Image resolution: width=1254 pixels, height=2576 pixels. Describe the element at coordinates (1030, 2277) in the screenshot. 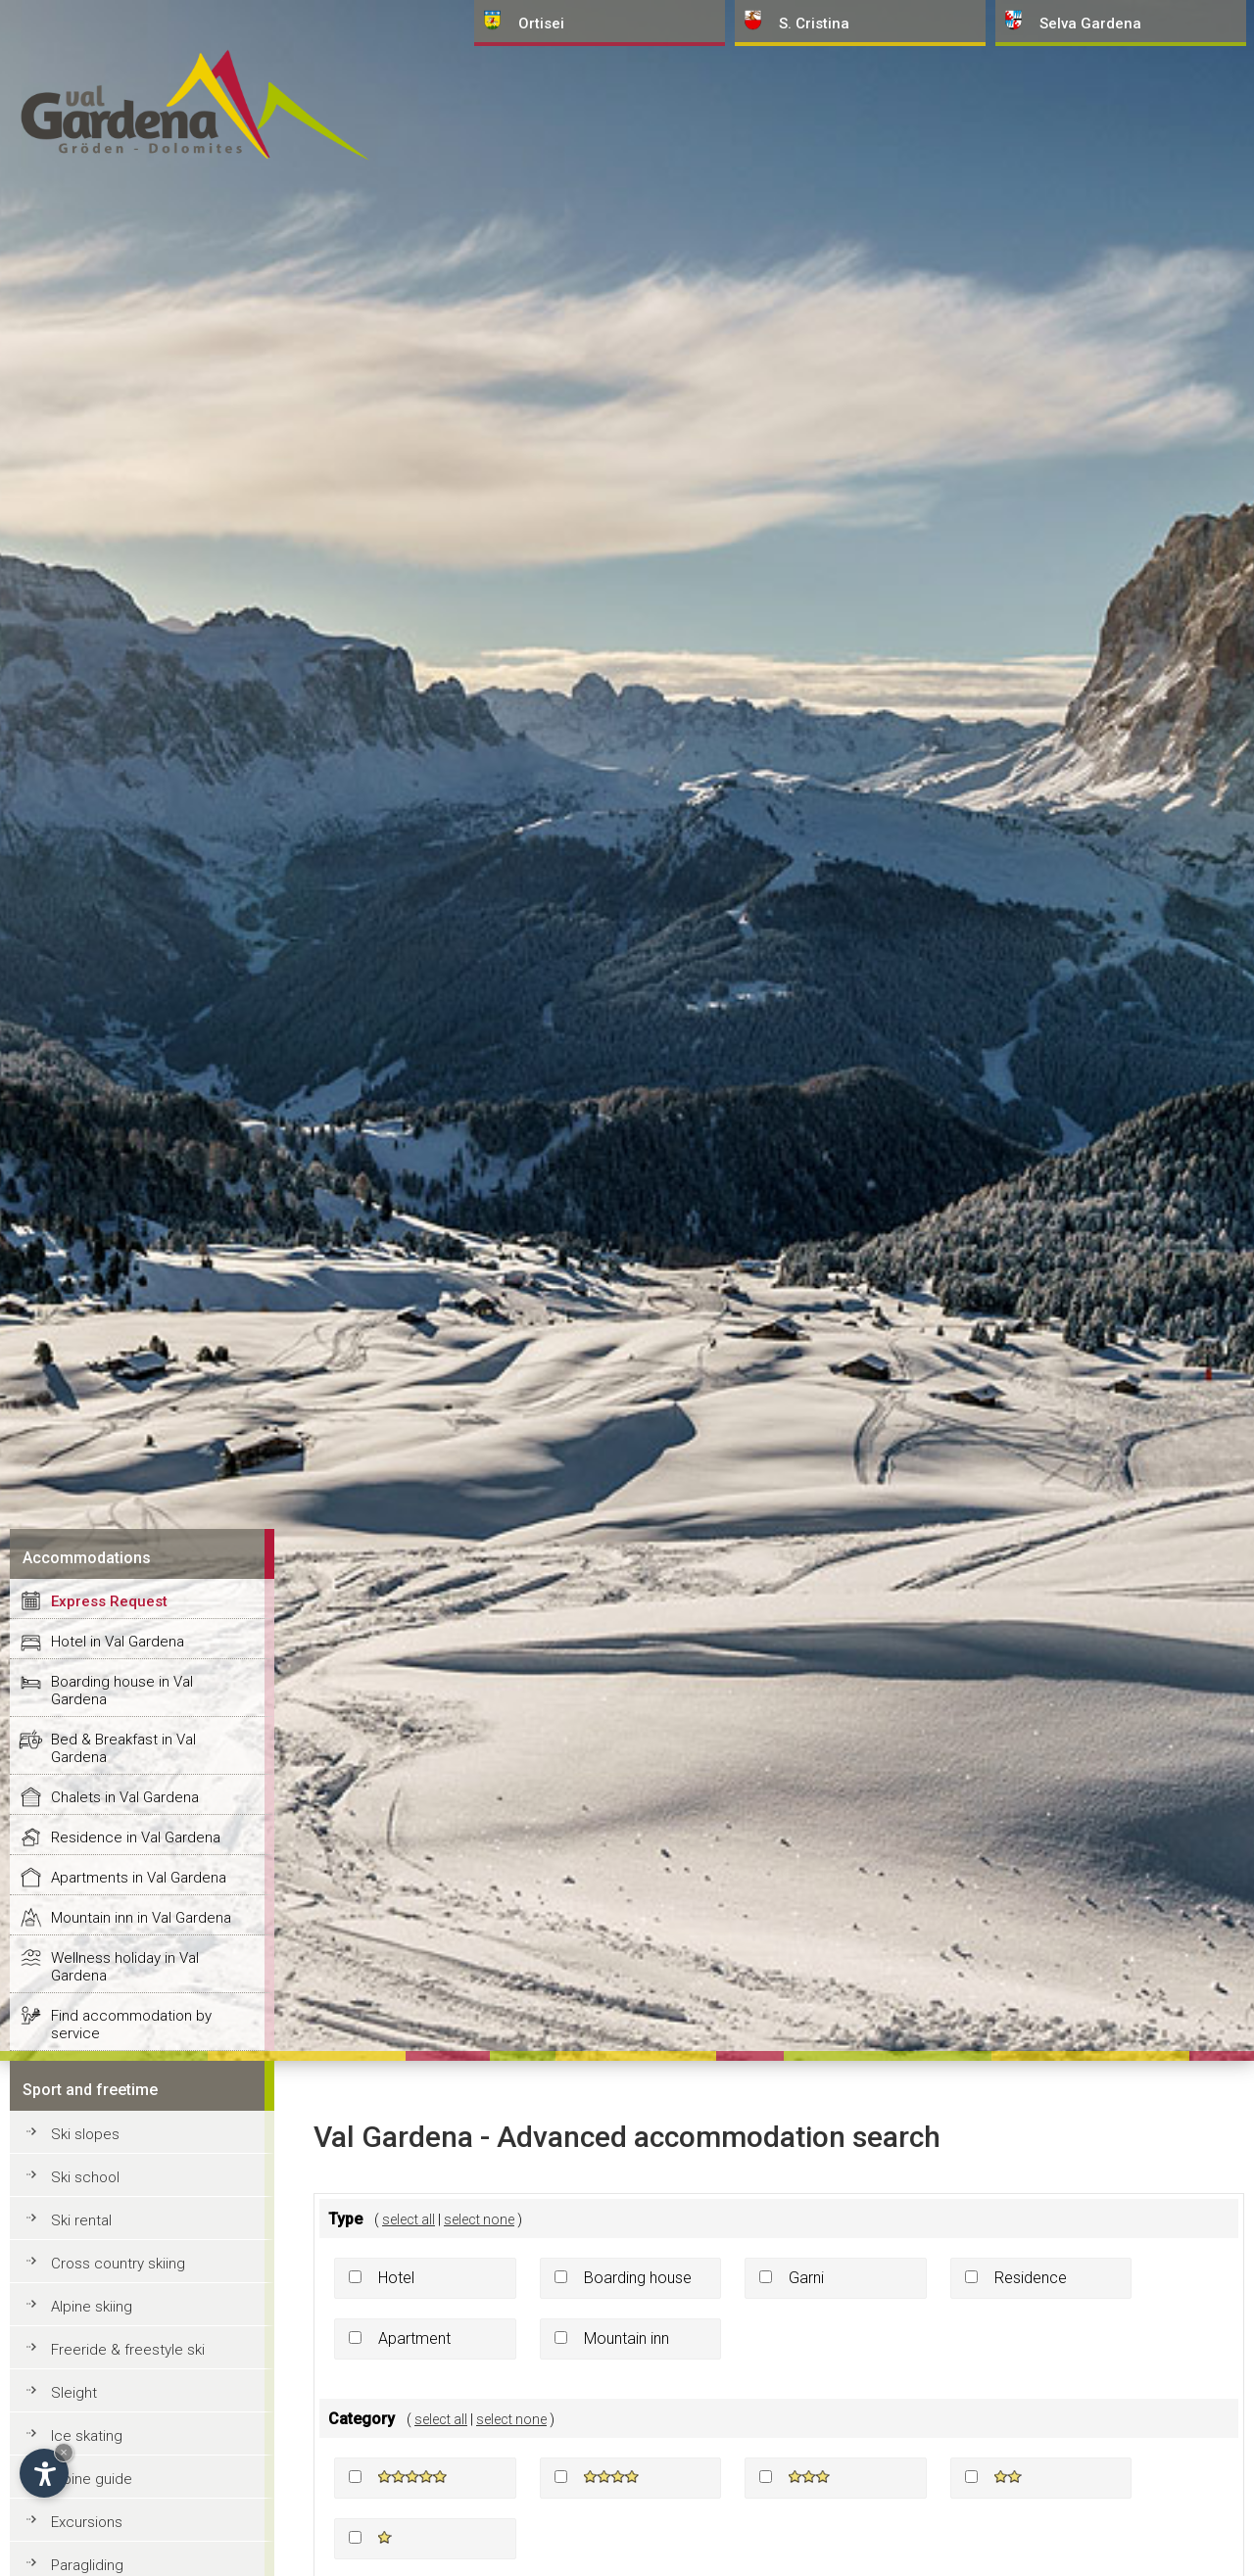

I see `Residence` at that location.